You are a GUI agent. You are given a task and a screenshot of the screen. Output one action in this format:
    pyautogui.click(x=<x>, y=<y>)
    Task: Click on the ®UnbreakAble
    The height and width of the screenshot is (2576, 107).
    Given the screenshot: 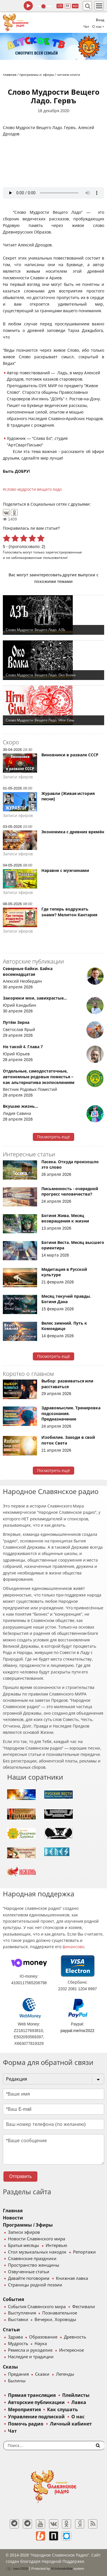 What is the action you would take?
    pyautogui.click(x=62, y=2568)
    